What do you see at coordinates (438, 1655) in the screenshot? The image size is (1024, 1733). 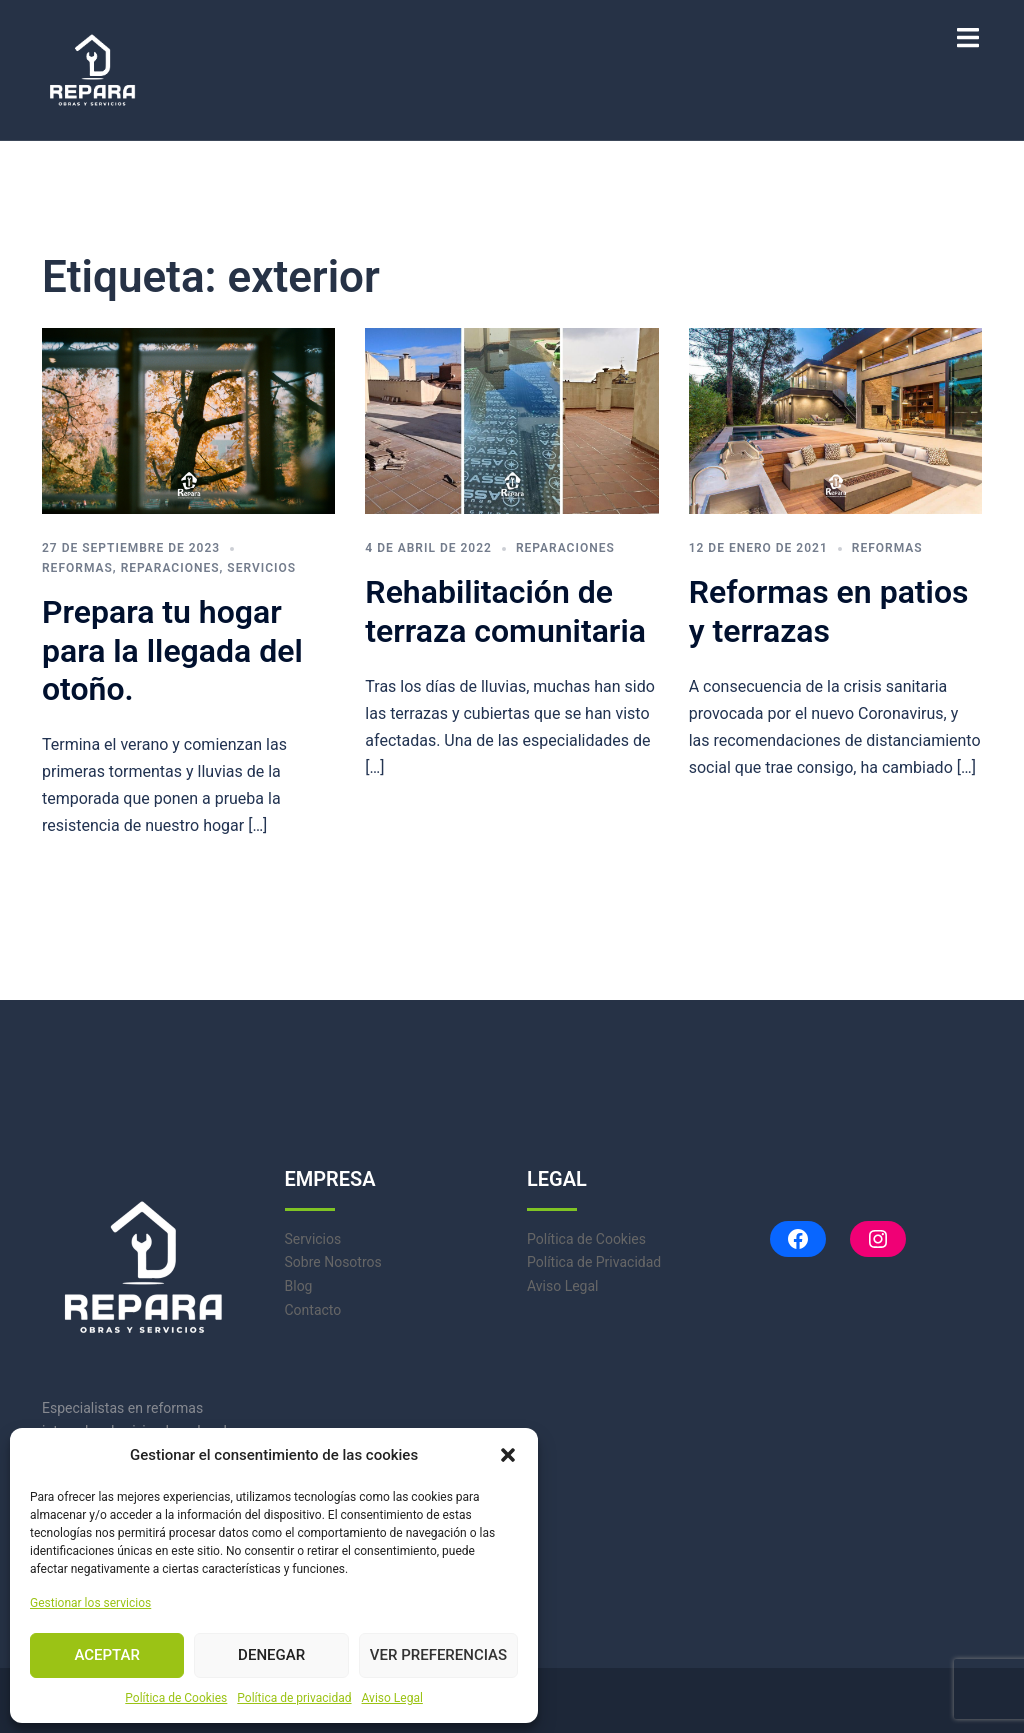 I see `Ver preferencias` at bounding box center [438, 1655].